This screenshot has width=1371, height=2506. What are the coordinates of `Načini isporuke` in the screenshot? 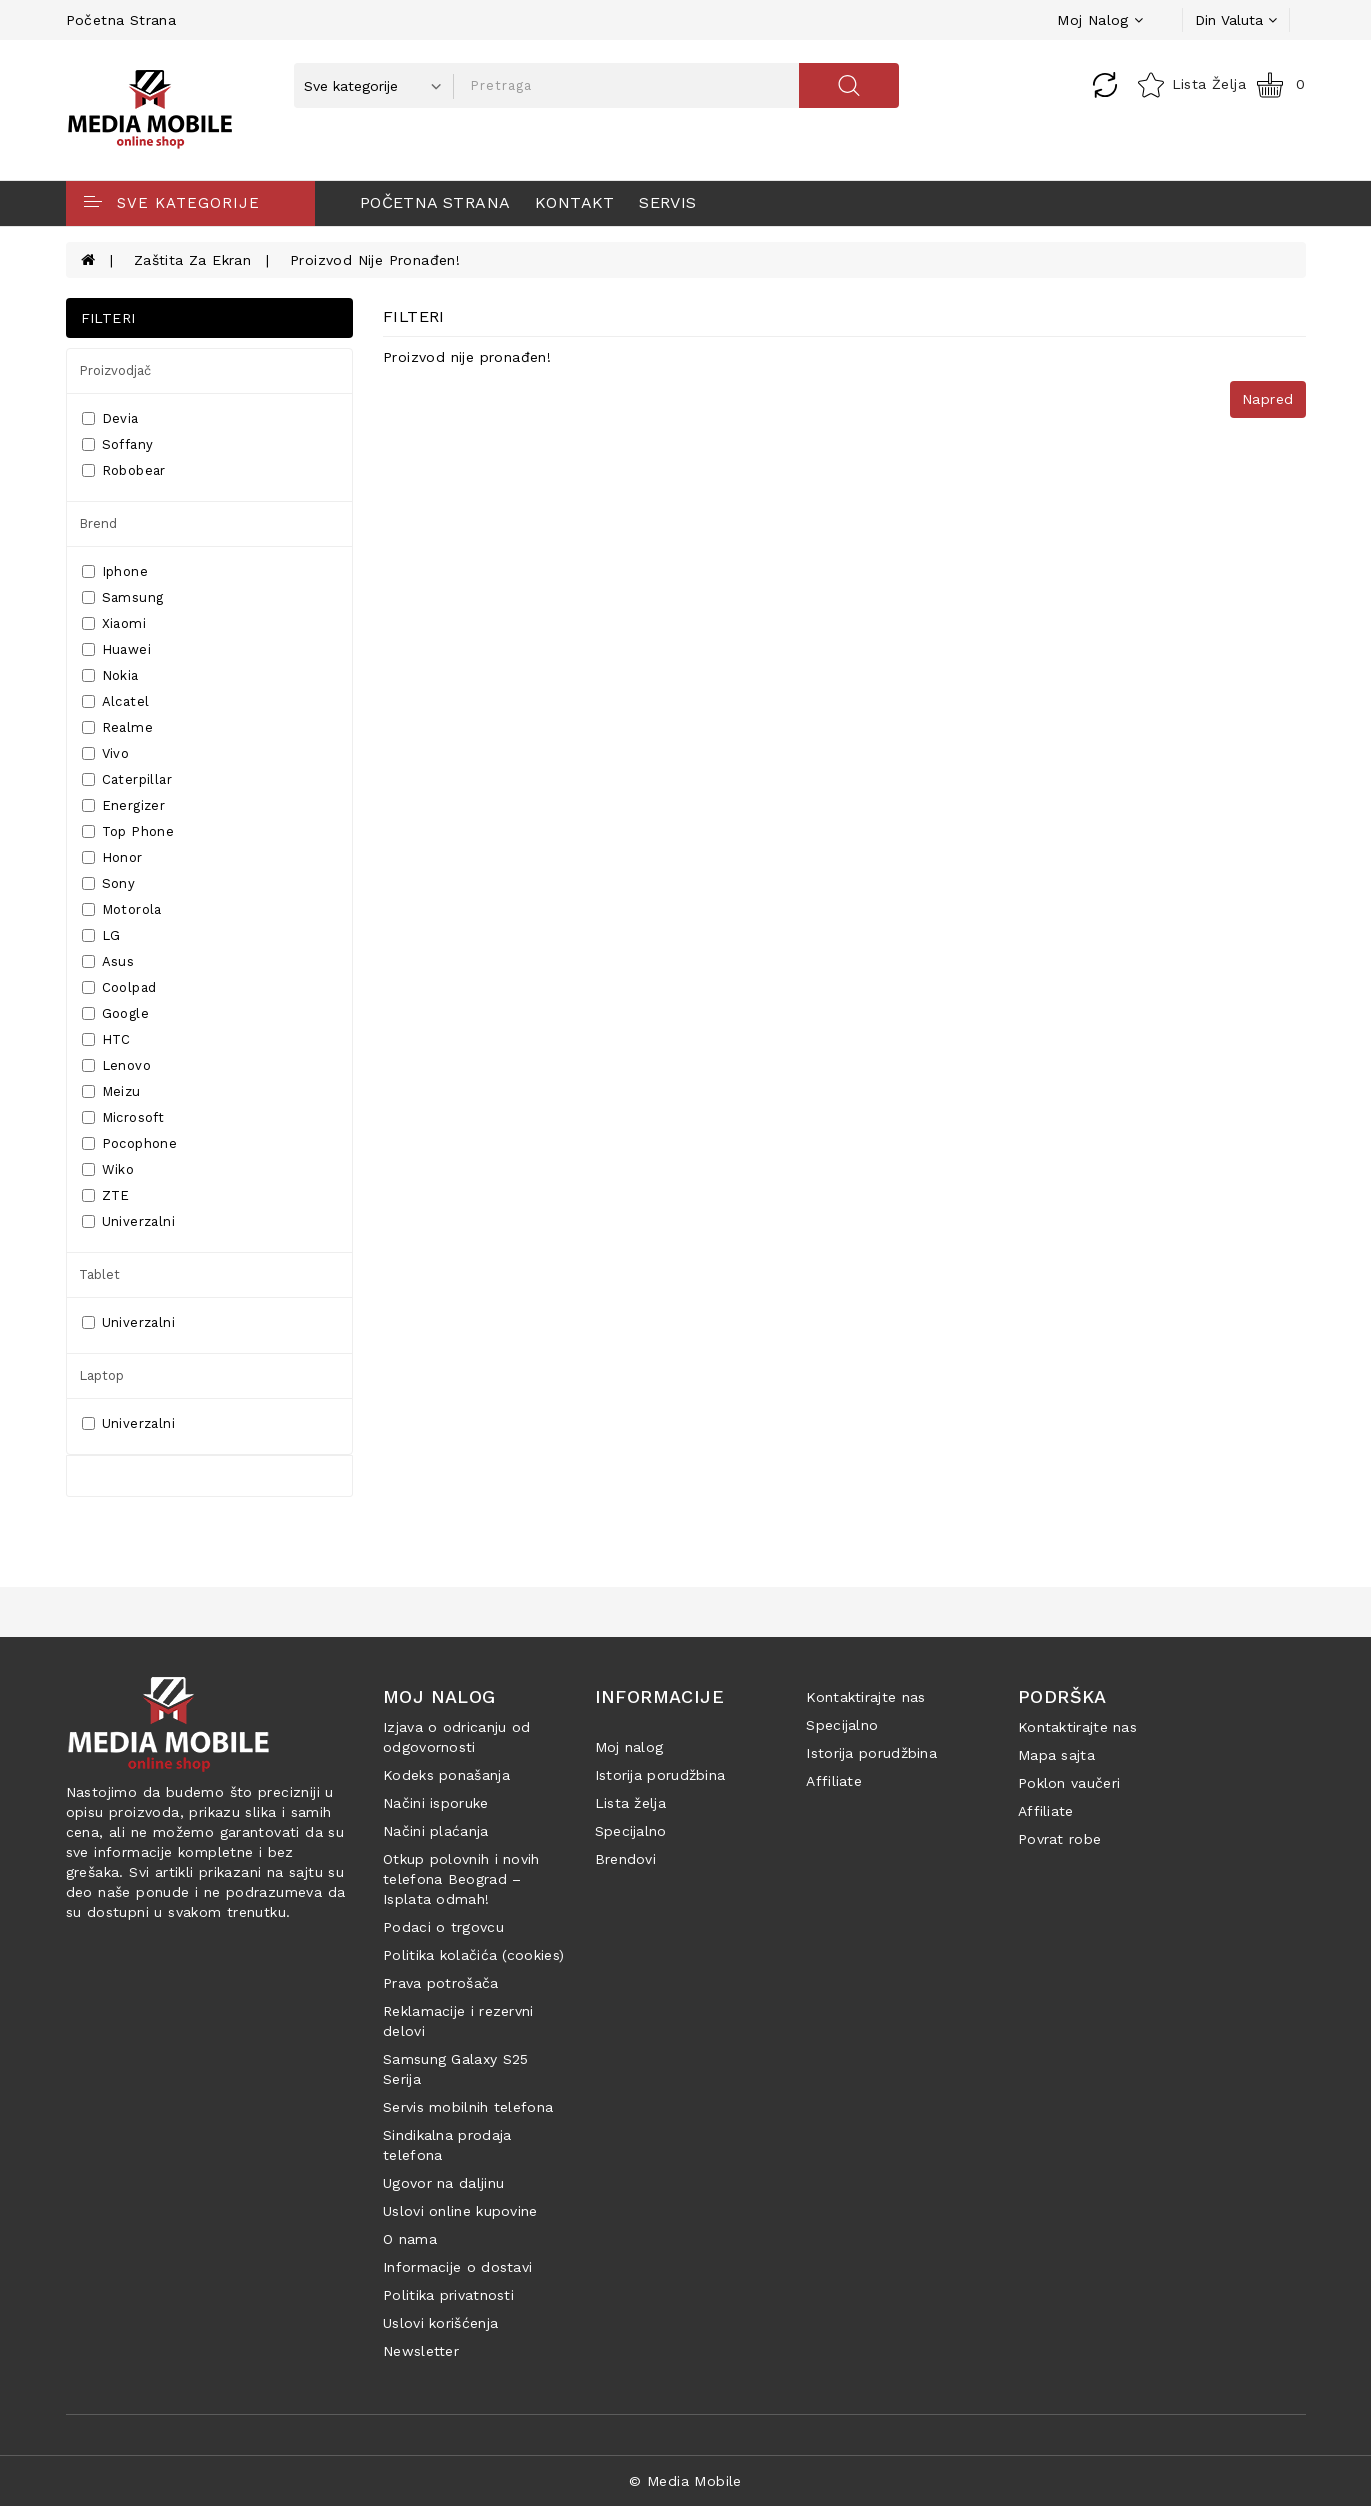 It's located at (436, 1803).